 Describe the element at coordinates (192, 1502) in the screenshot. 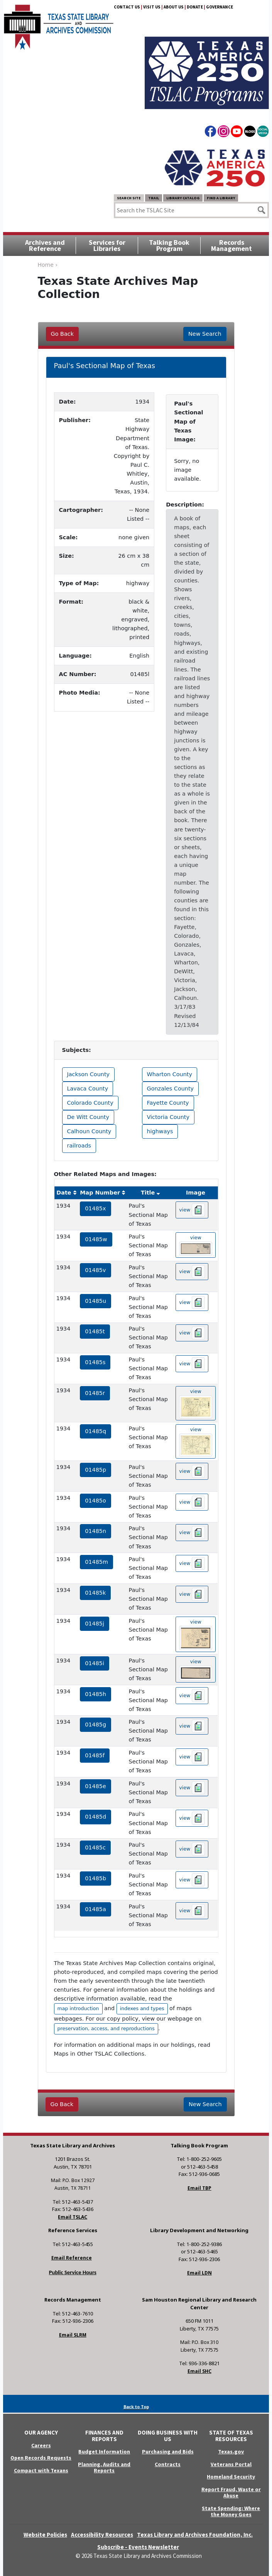

I see `view [hyperlink to the texas map drawing number 01485o]` at that location.